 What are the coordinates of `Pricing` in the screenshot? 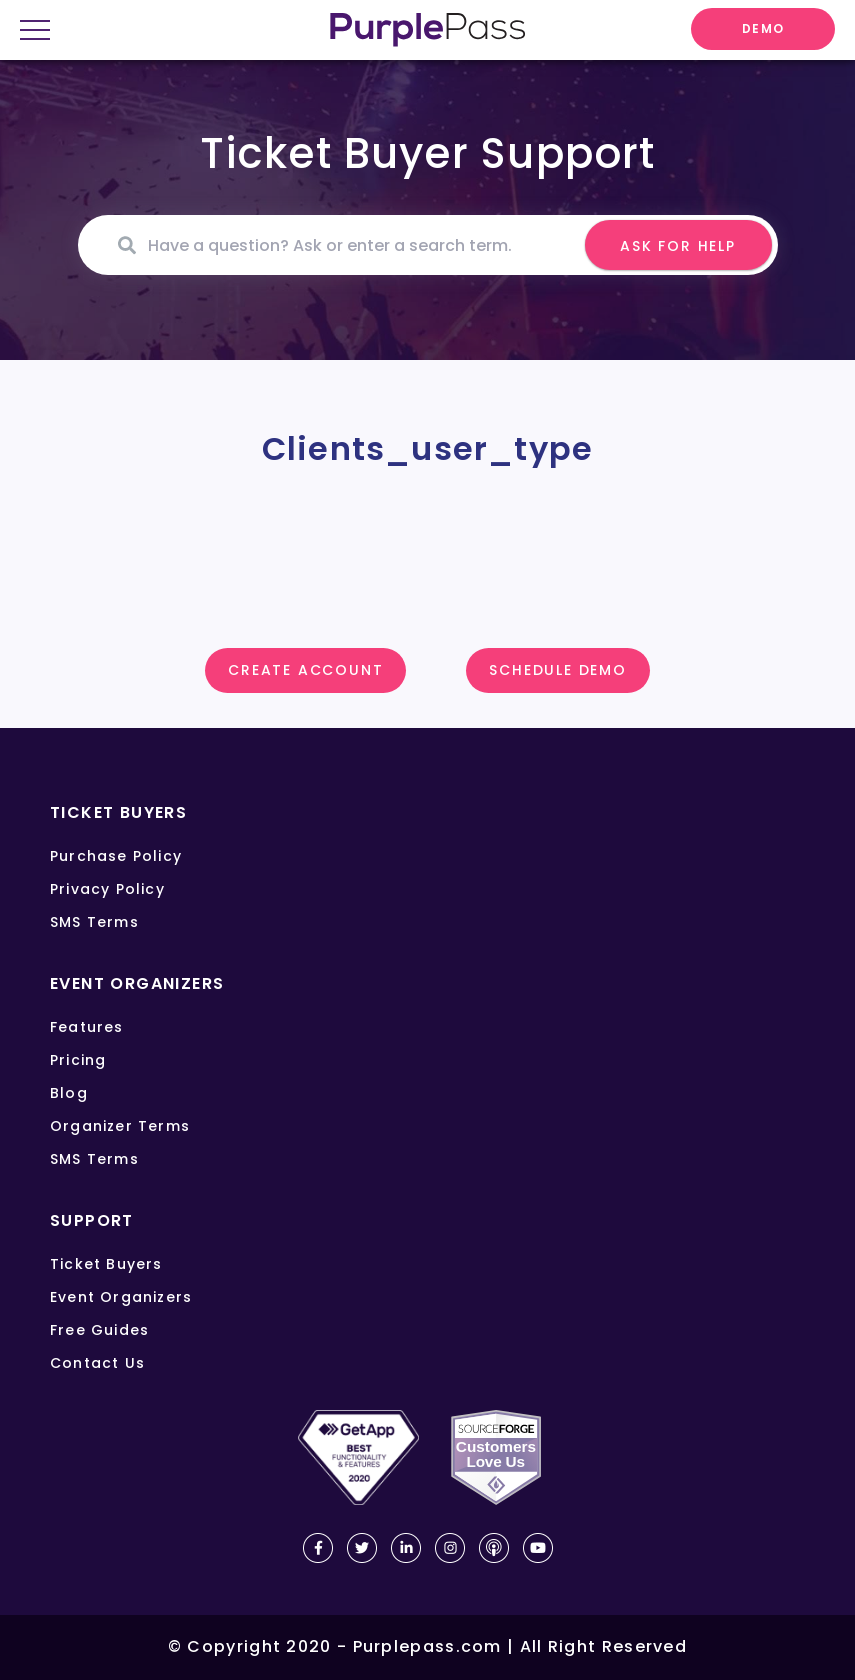 It's located at (78, 1060).